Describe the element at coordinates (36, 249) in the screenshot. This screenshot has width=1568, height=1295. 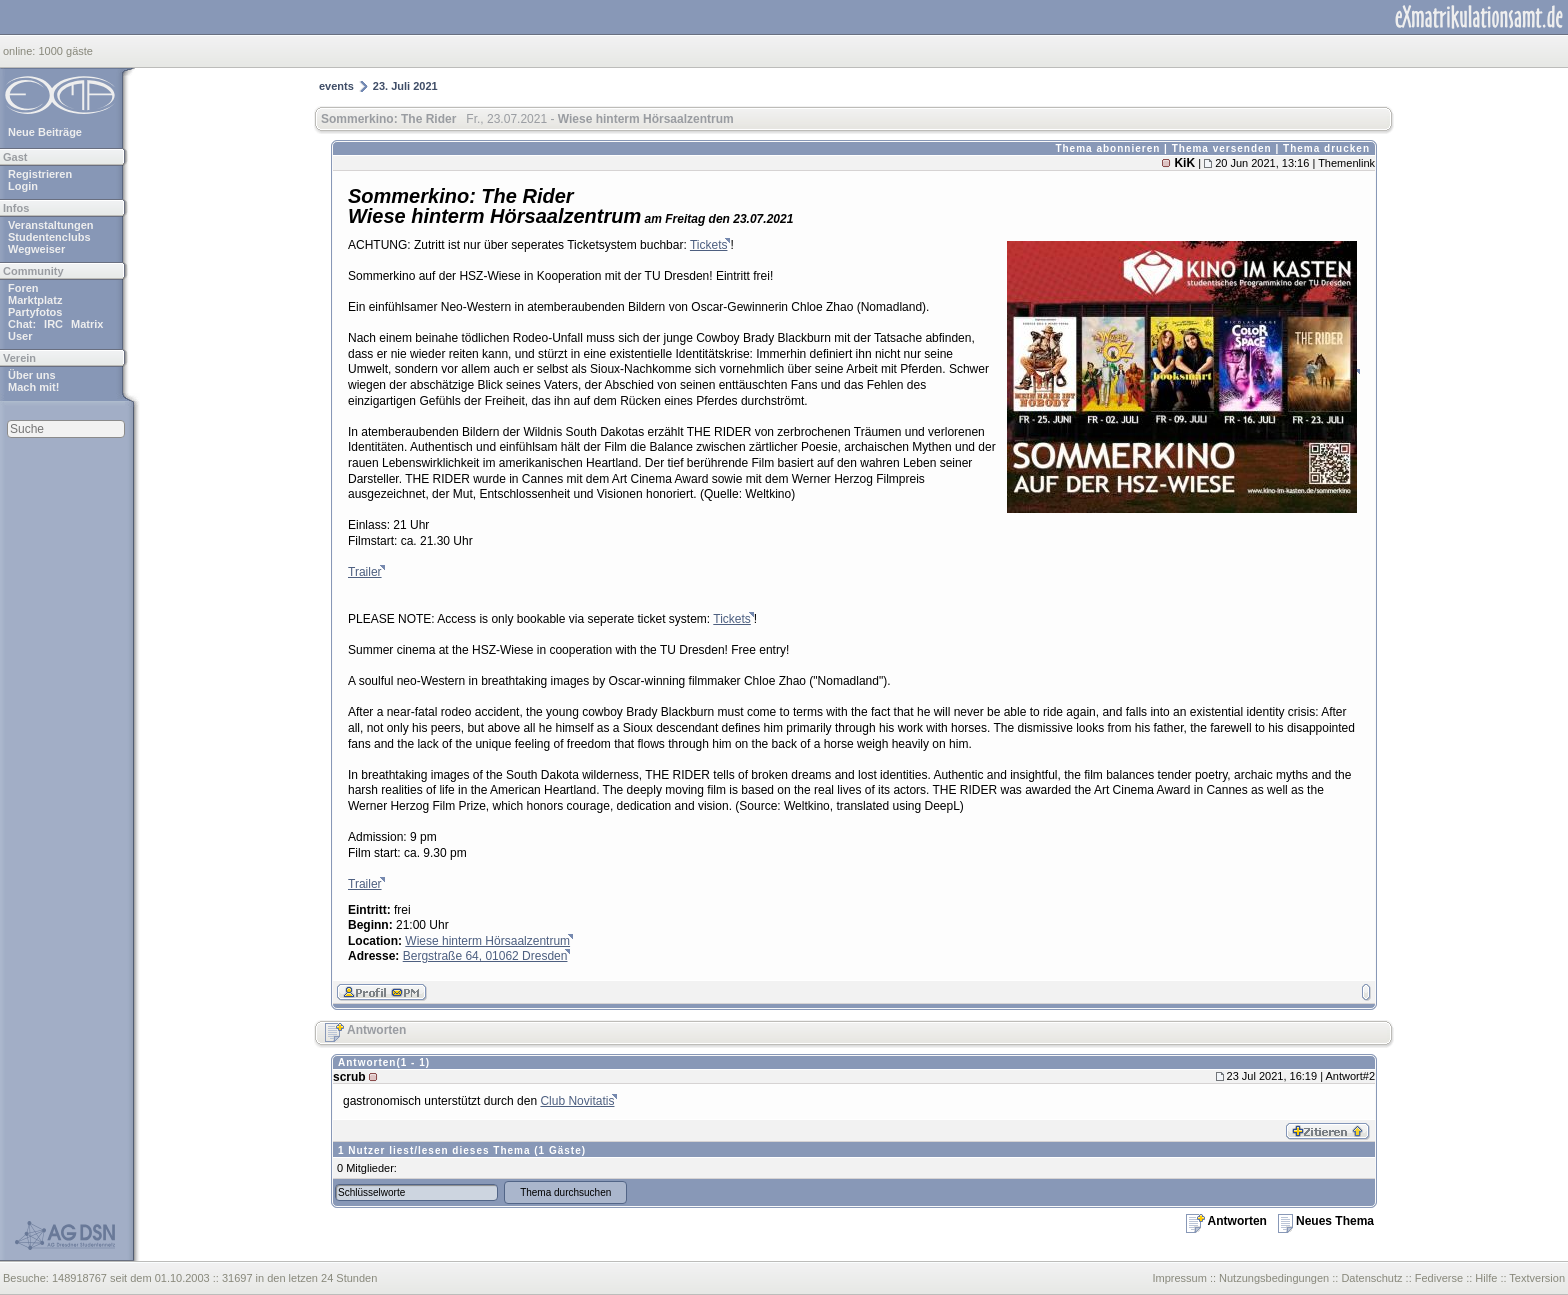
I see `Wegweiser` at that location.